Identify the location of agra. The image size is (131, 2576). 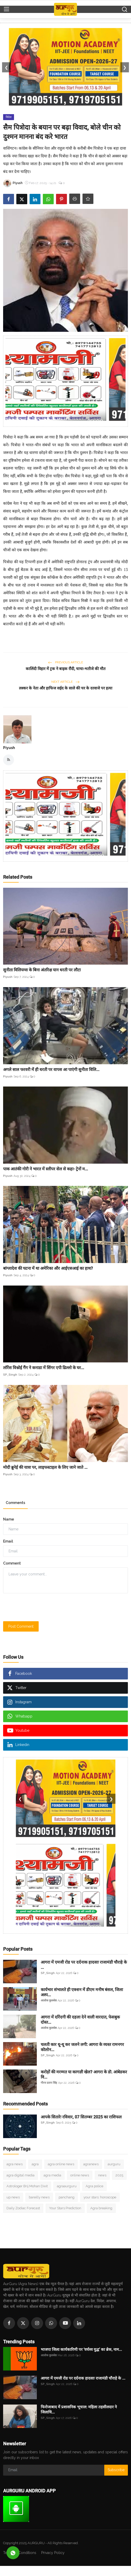
(35, 2164).